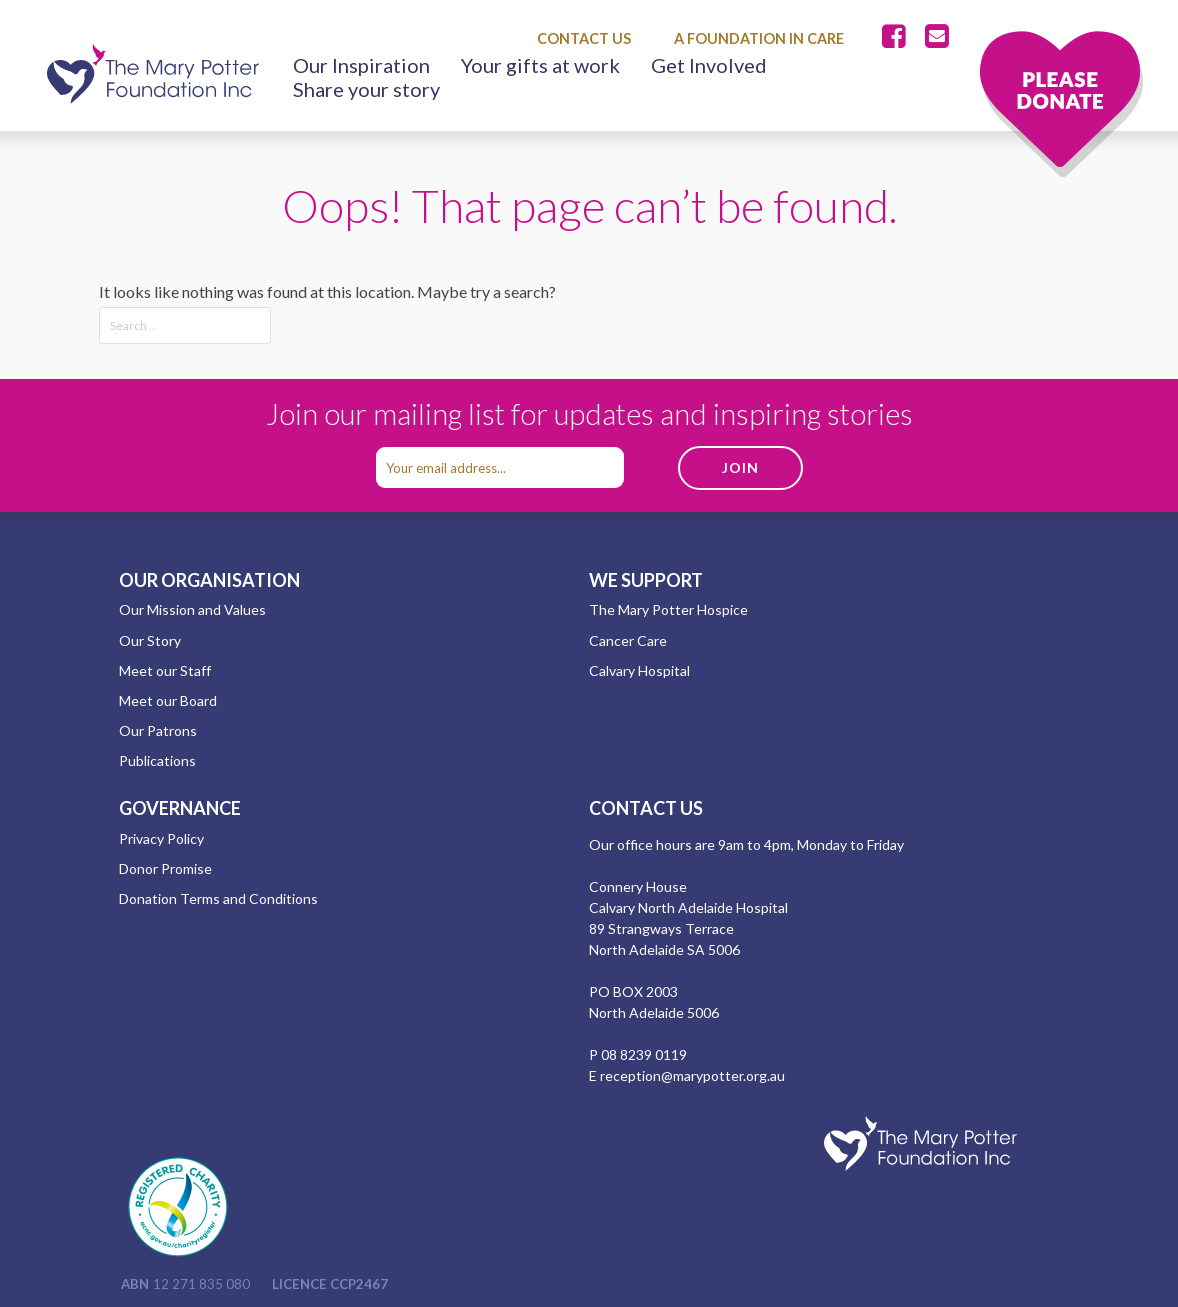 This screenshot has height=1307, width=1178. Describe the element at coordinates (709, 65) in the screenshot. I see `Get Involved` at that location.